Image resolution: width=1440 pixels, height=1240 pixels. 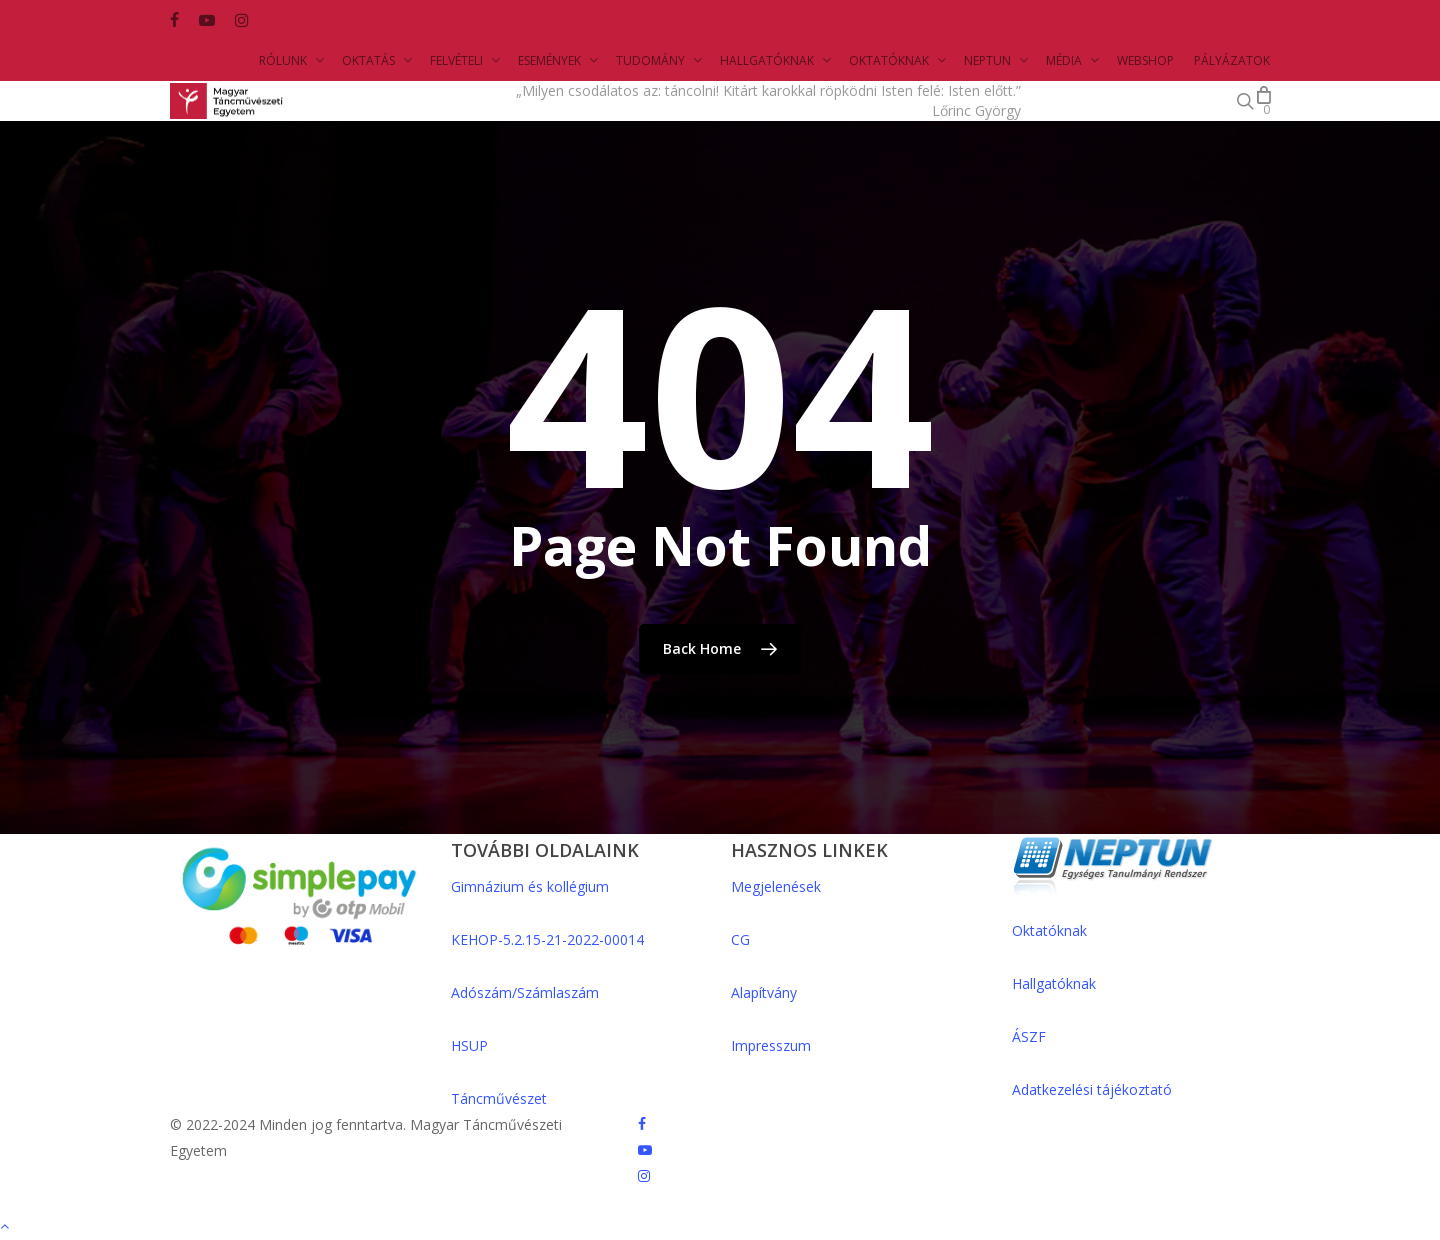 I want to click on [Back to top], so click(x=720, y=1227).